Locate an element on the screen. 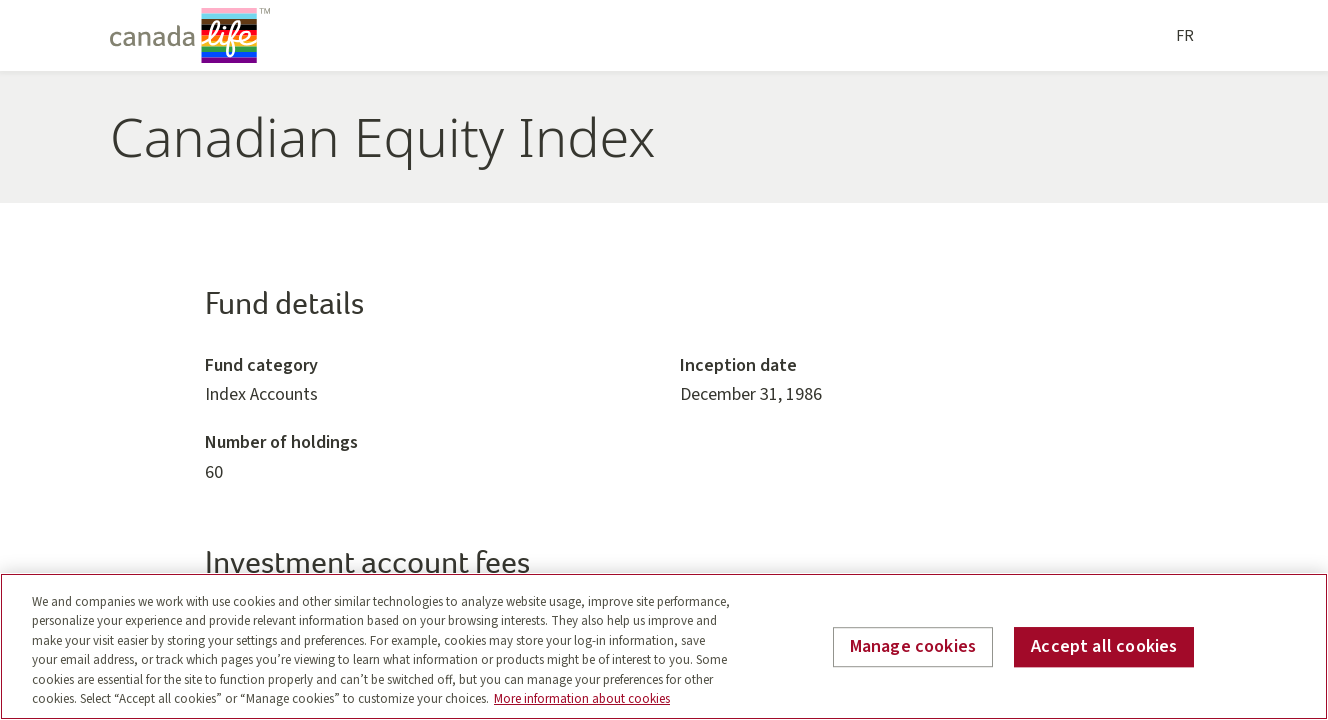 This screenshot has height=720, width=1328. FR [Français] is located at coordinates (1185, 36).